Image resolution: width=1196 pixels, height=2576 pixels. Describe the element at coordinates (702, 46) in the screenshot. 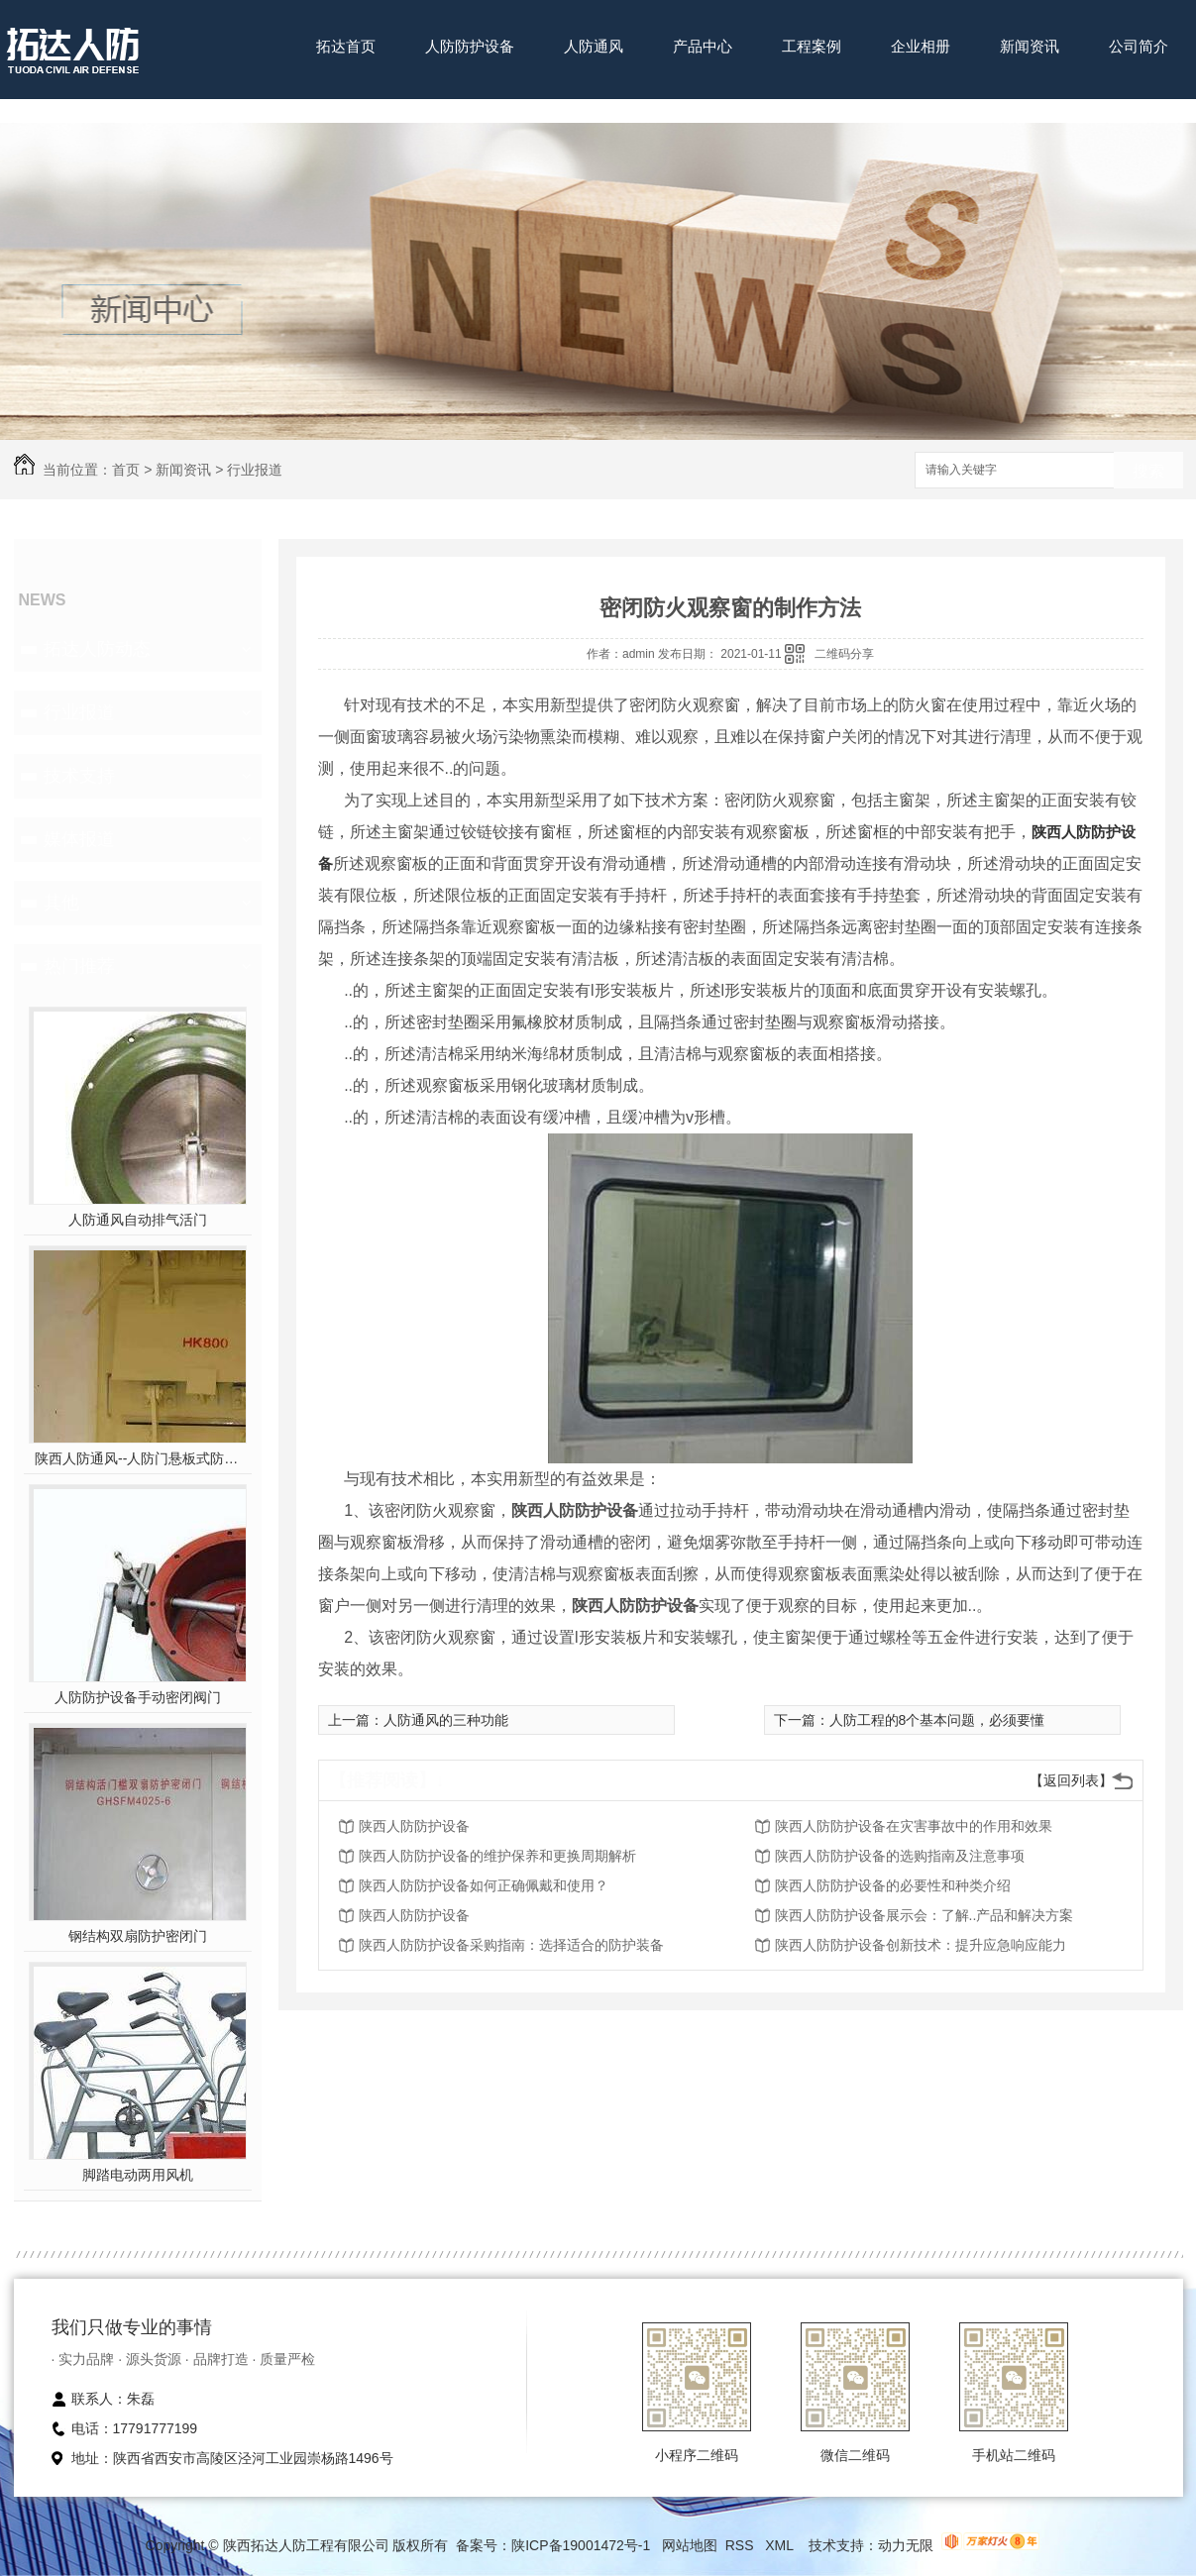

I see `产品中心` at that location.